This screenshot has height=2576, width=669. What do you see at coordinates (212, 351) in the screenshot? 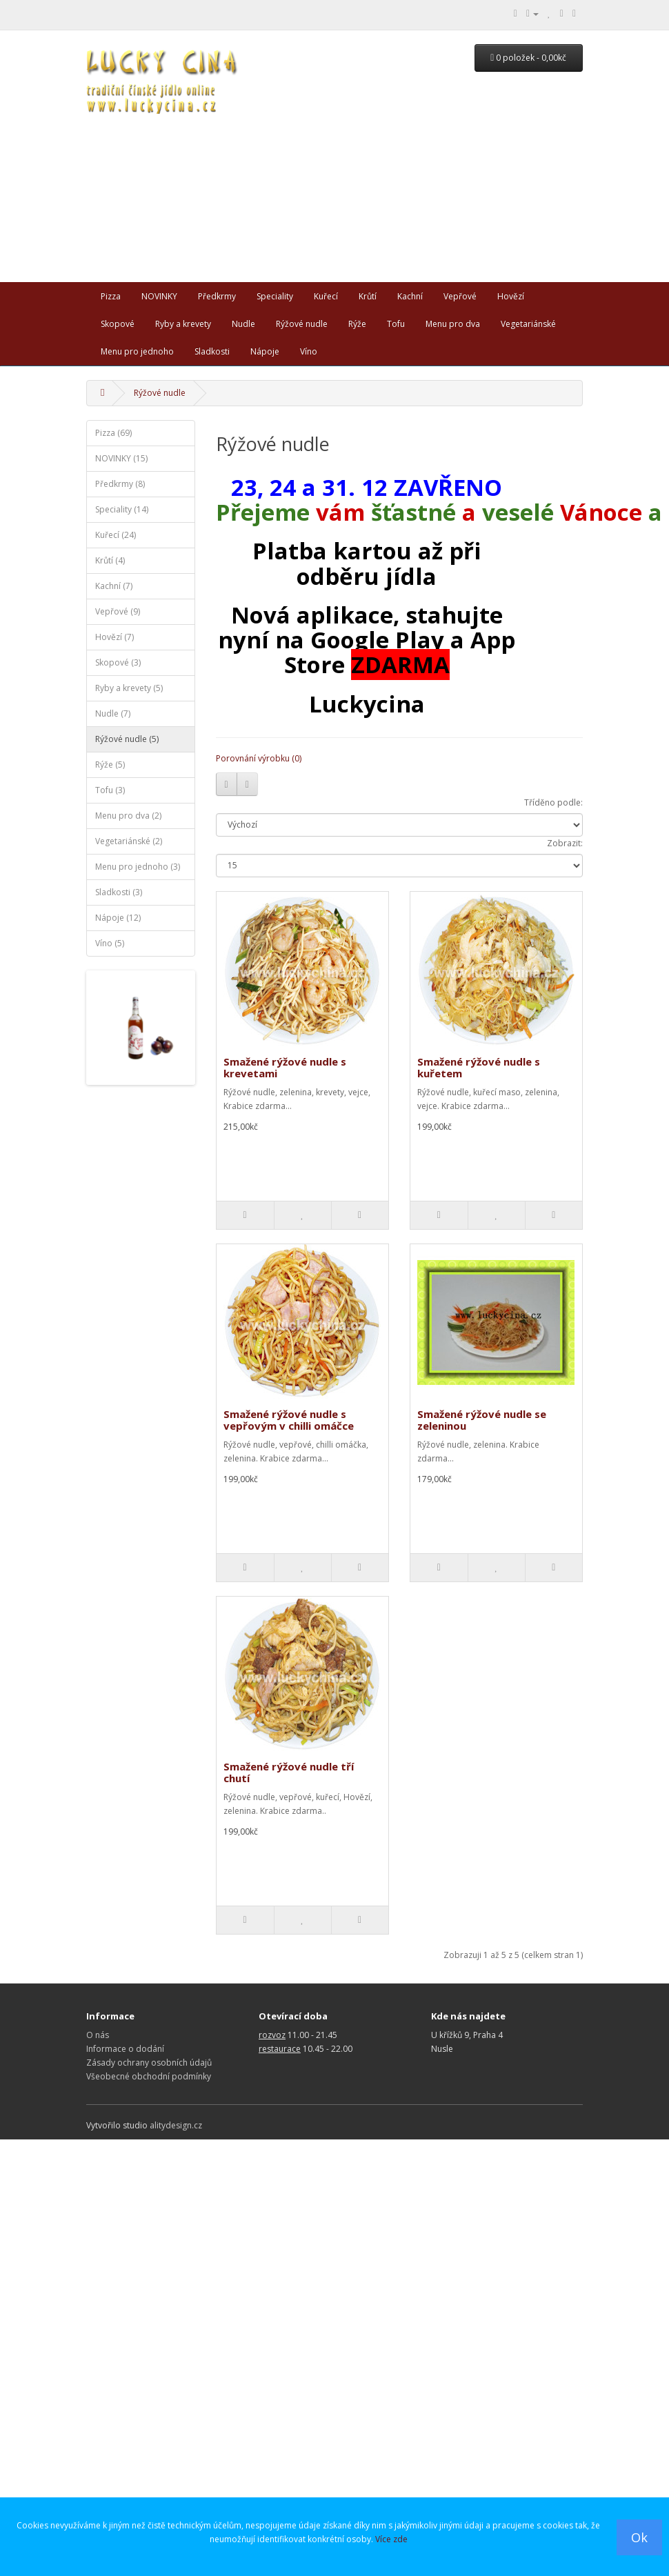
I see `Sladkosti` at bounding box center [212, 351].